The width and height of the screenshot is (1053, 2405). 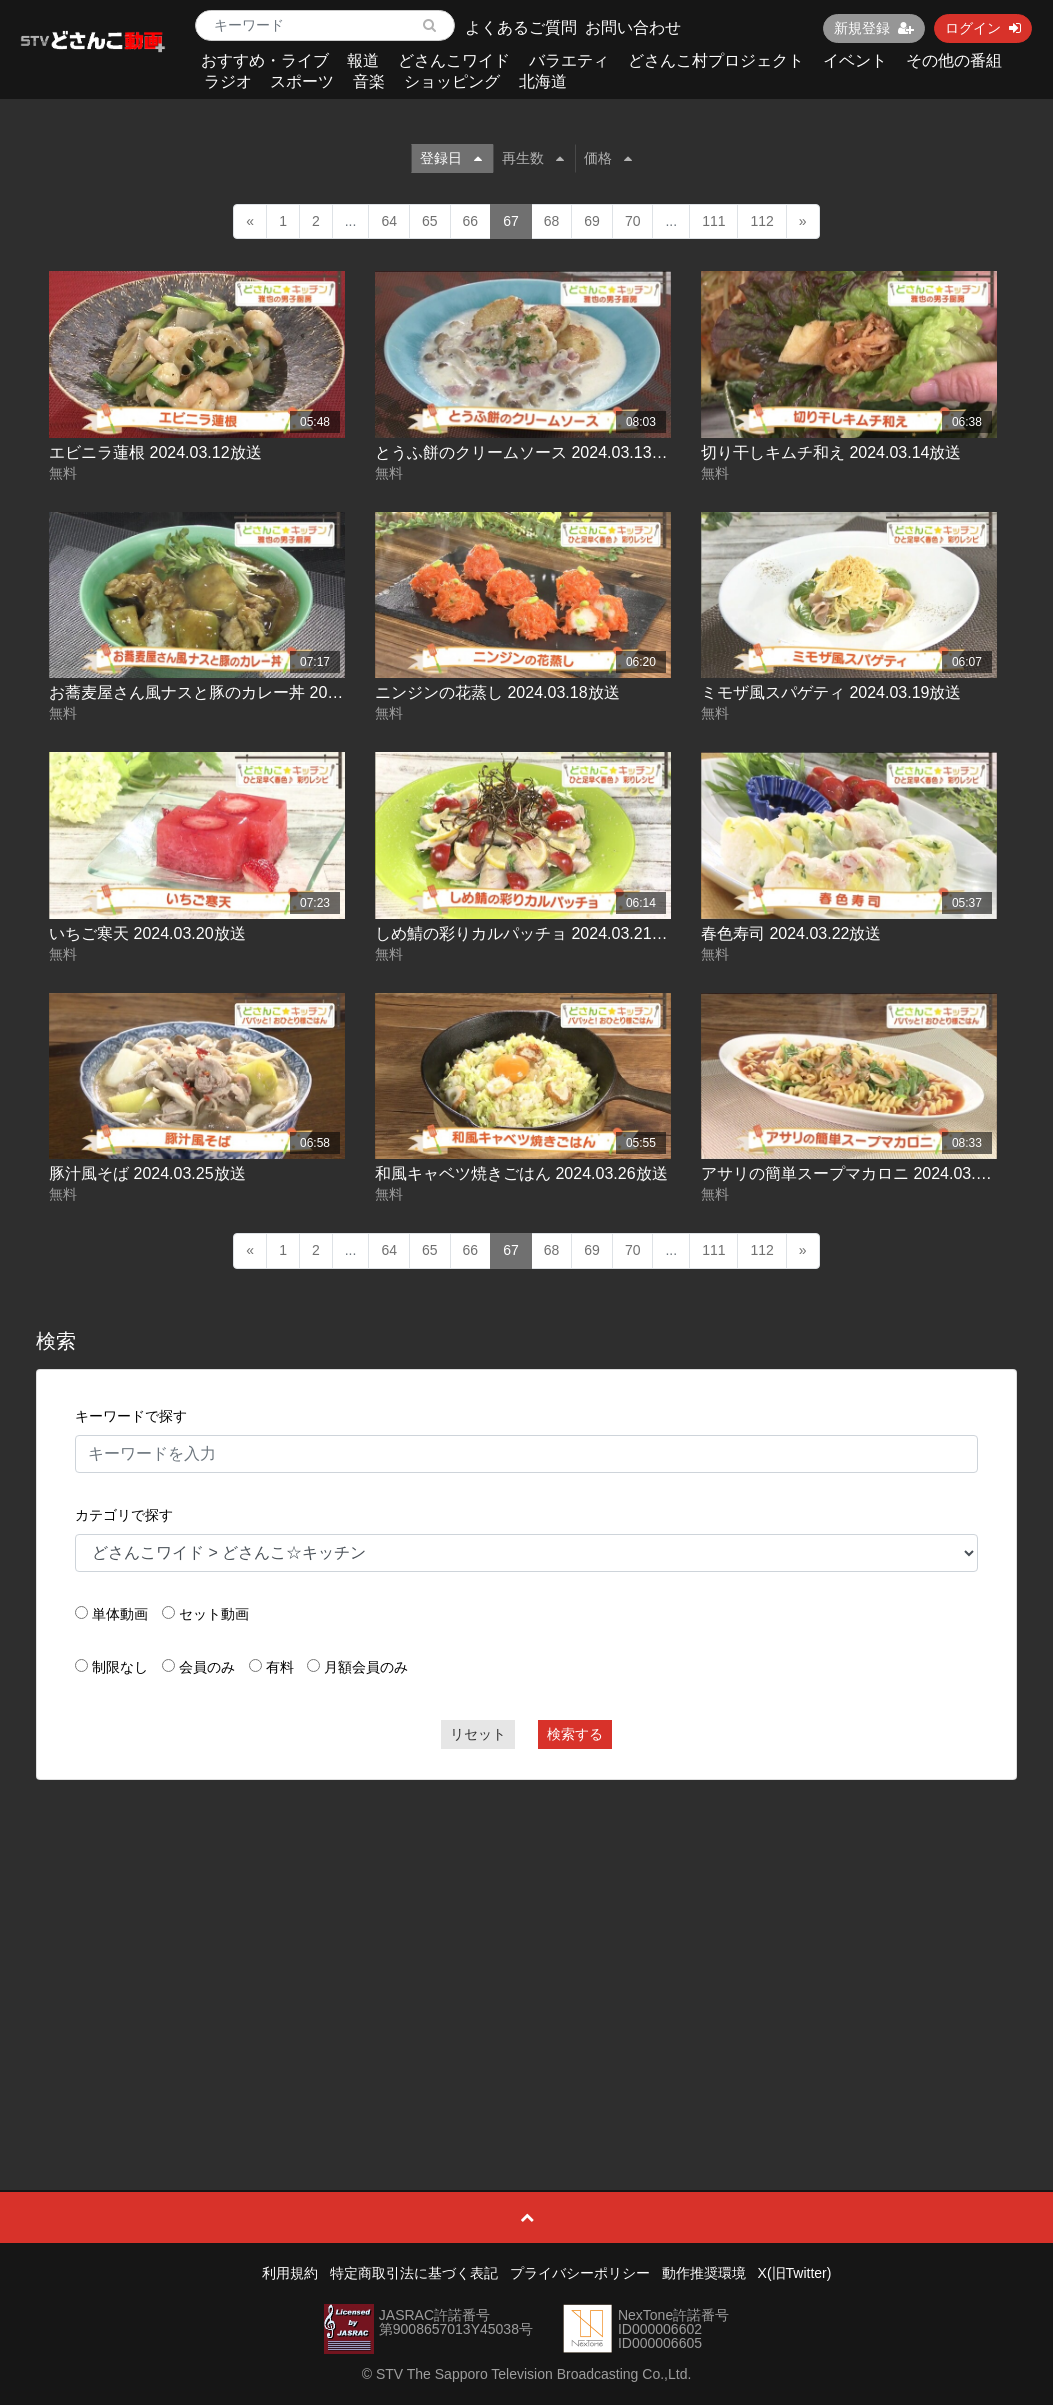 What do you see at coordinates (874, 28) in the screenshot?
I see `新規登録` at bounding box center [874, 28].